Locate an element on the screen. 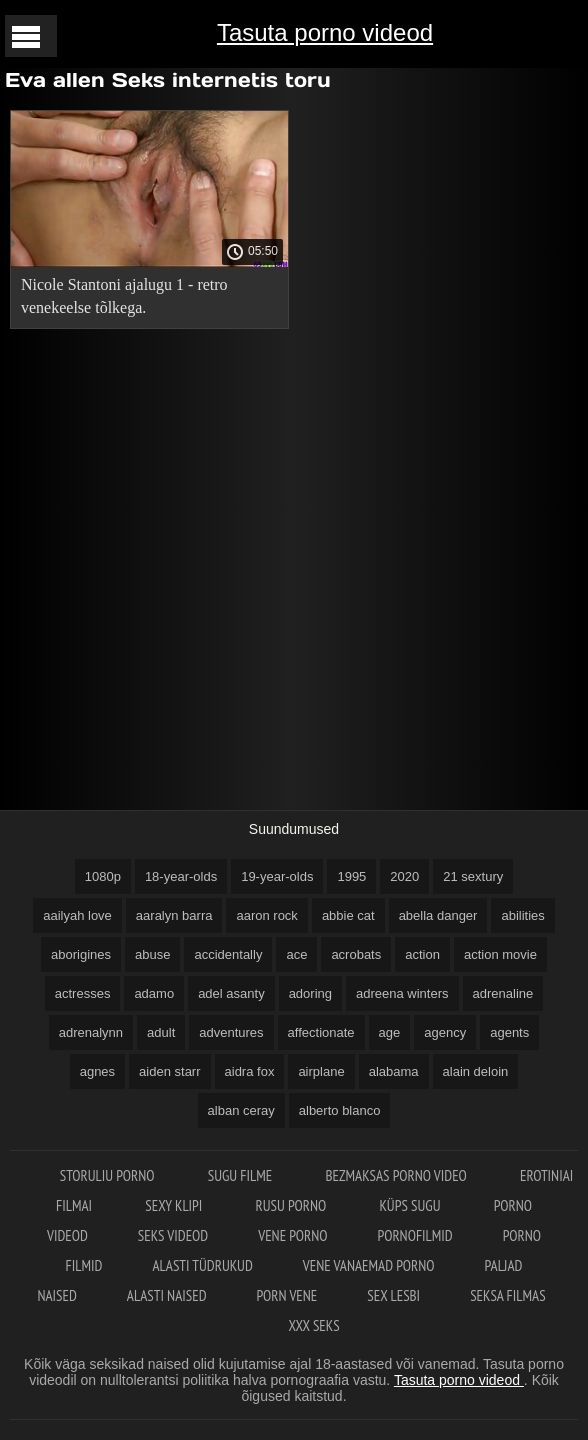 The image size is (588, 1440). abuse is located at coordinates (152, 954).